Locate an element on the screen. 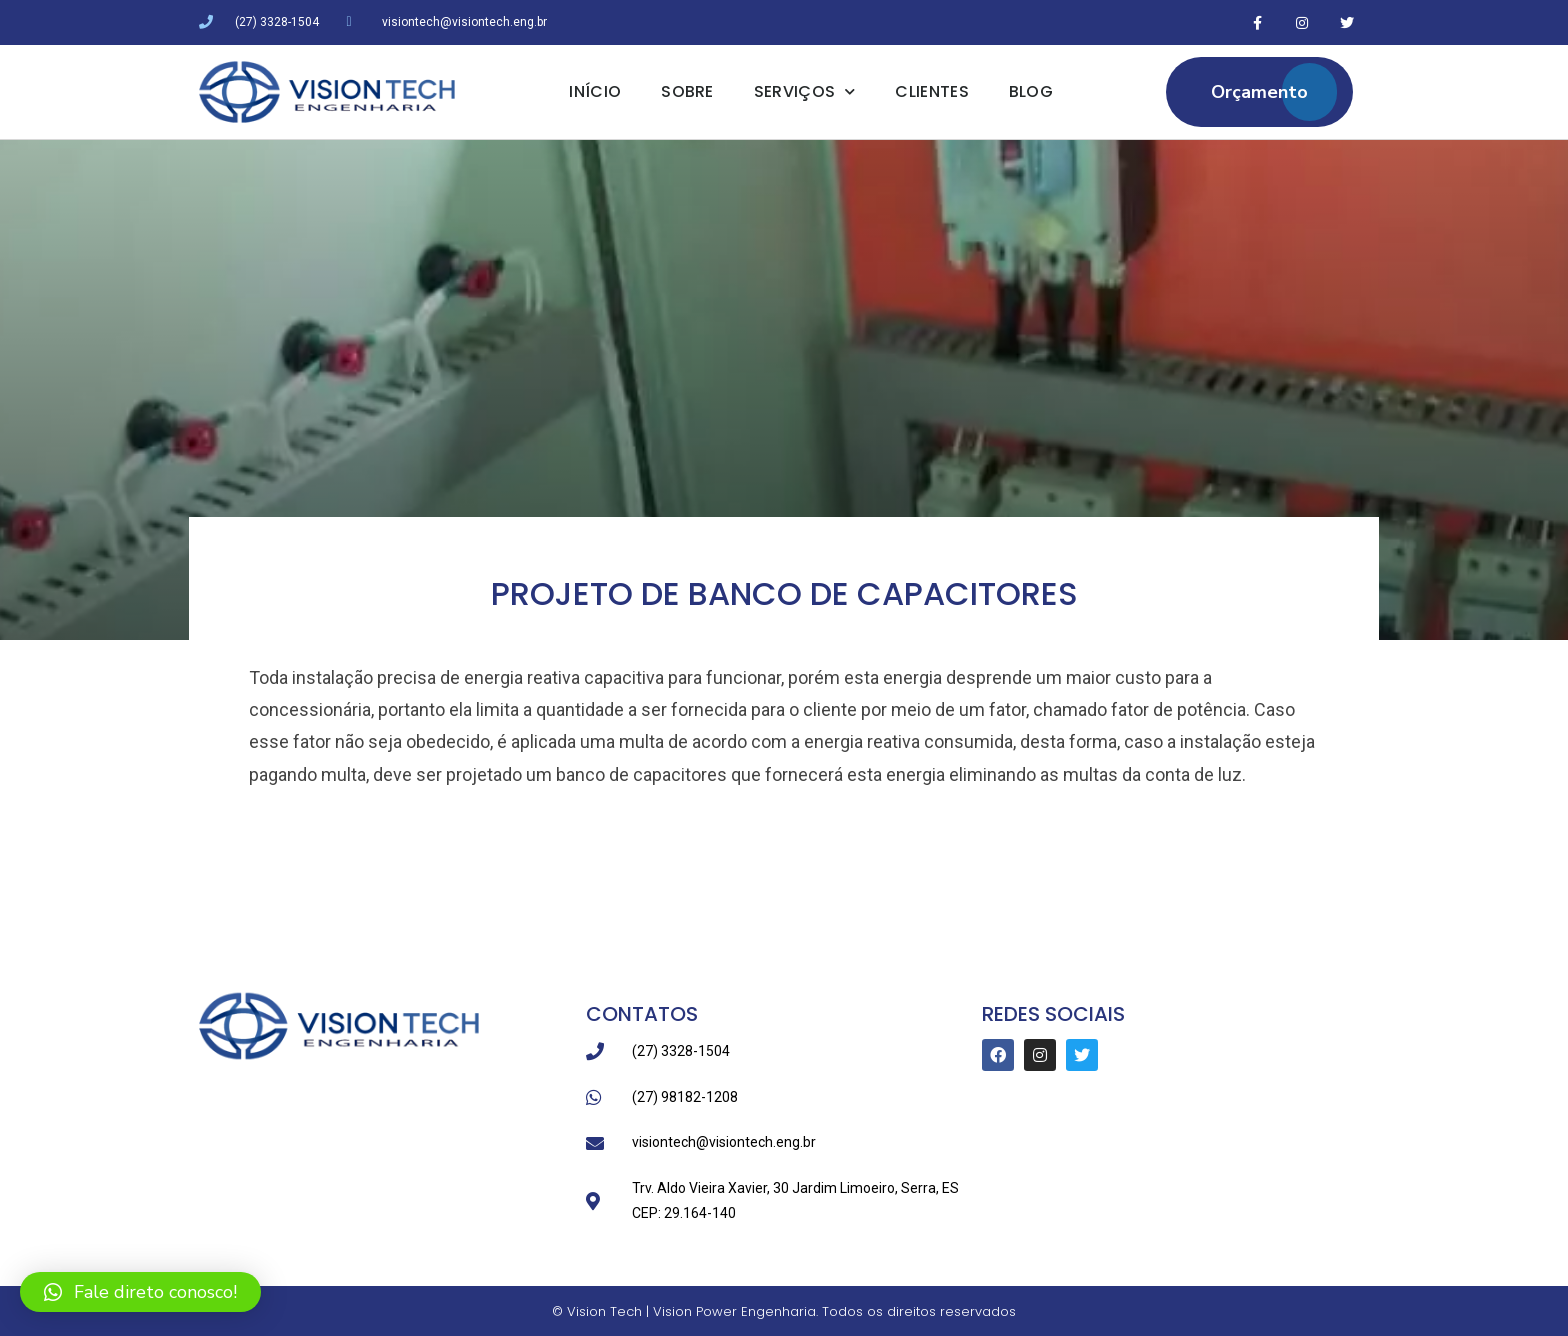  Clientes is located at coordinates (931, 91).